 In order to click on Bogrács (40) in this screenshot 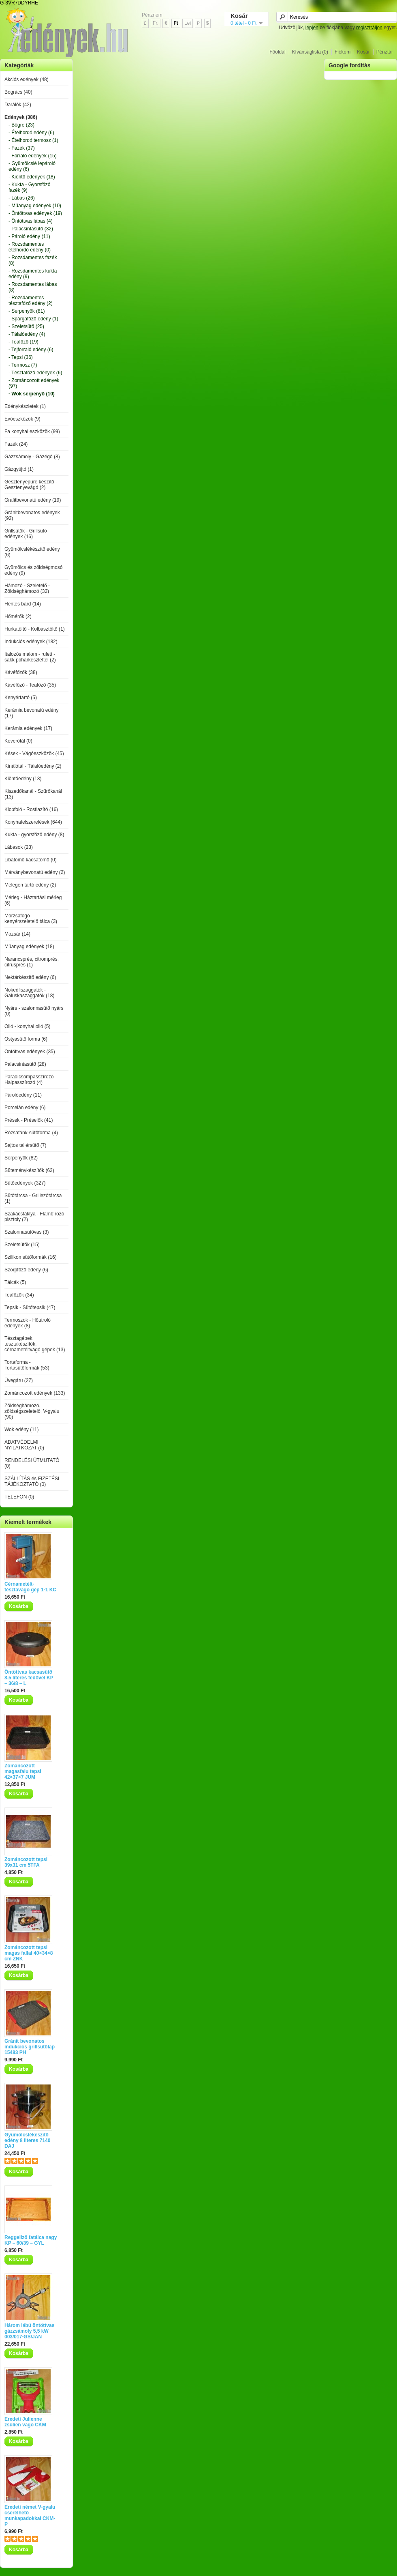, I will do `click(18, 92)`.